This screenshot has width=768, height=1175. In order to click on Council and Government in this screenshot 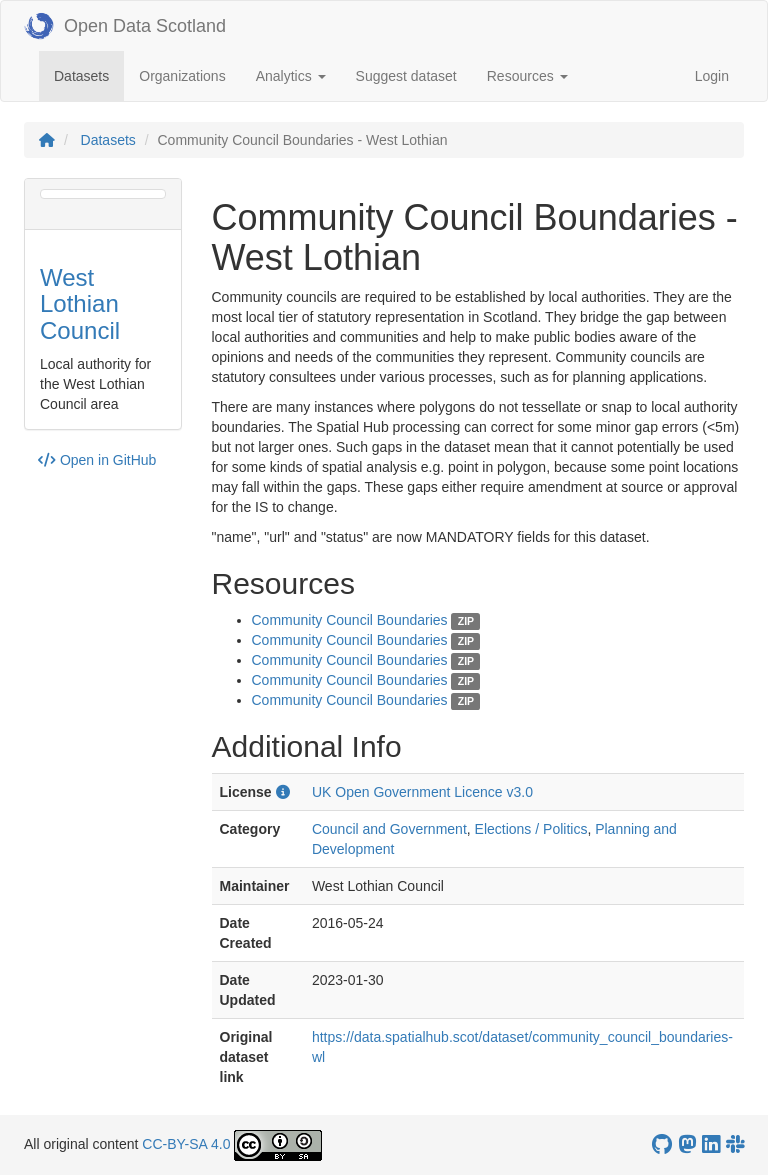, I will do `click(389, 829)`.